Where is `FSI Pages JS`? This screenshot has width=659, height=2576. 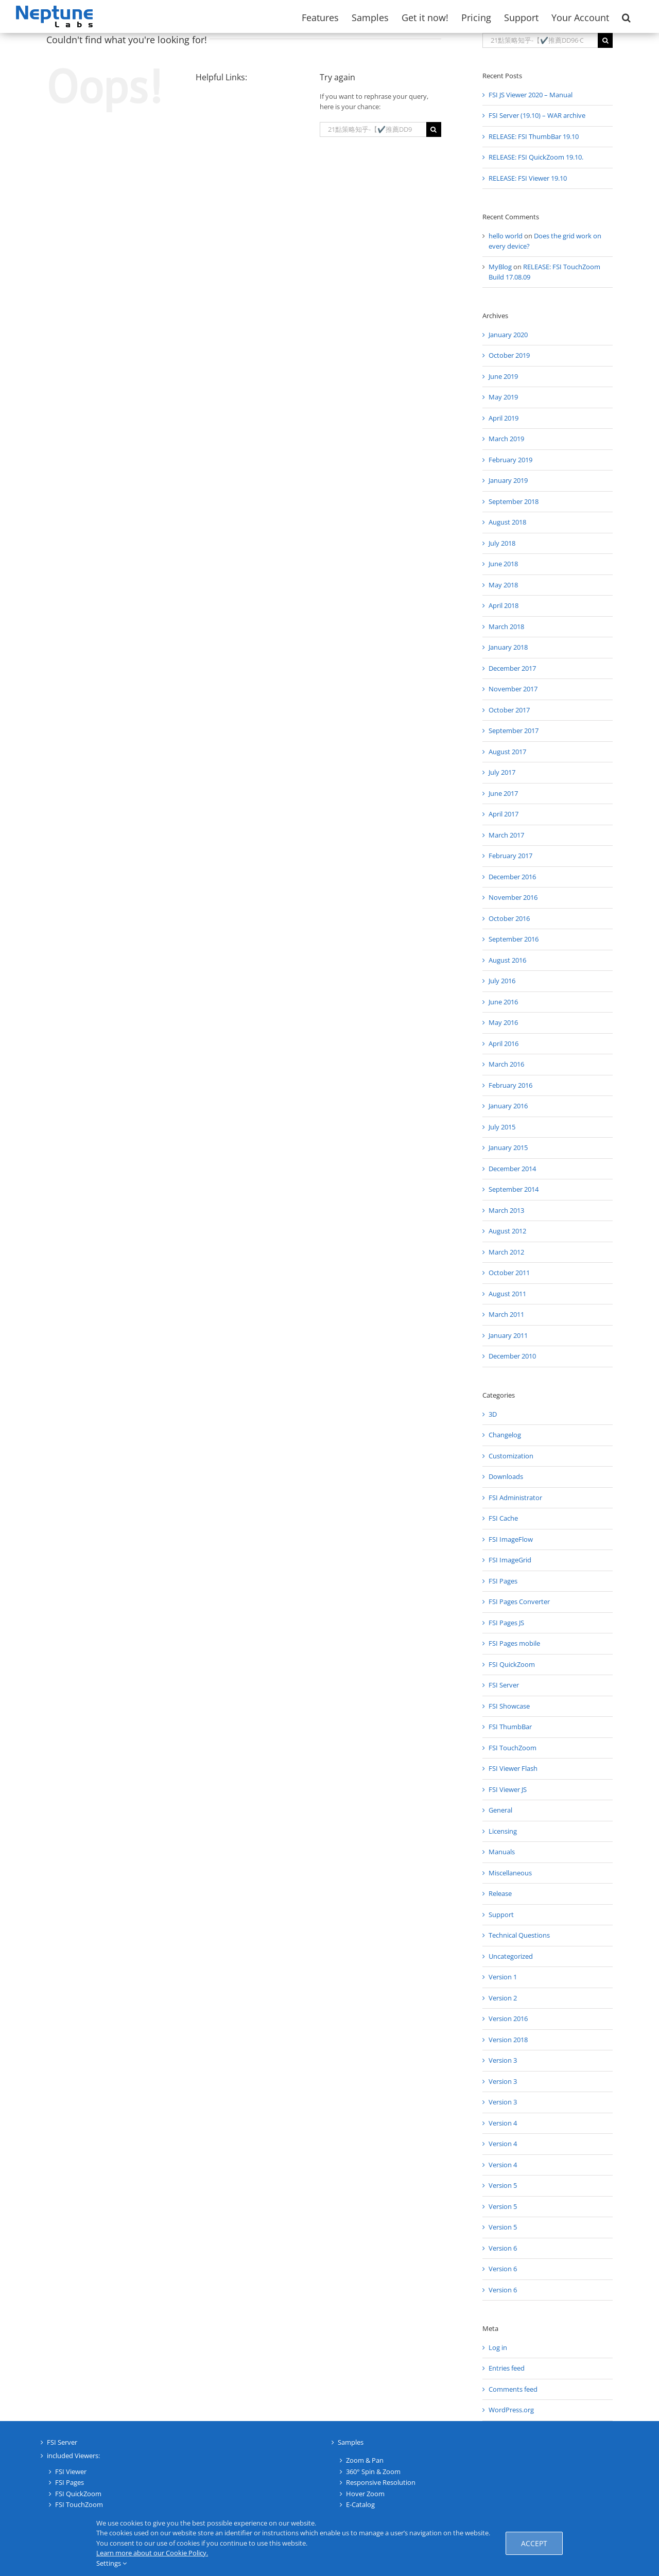
FSI Pages JS is located at coordinates (506, 1622).